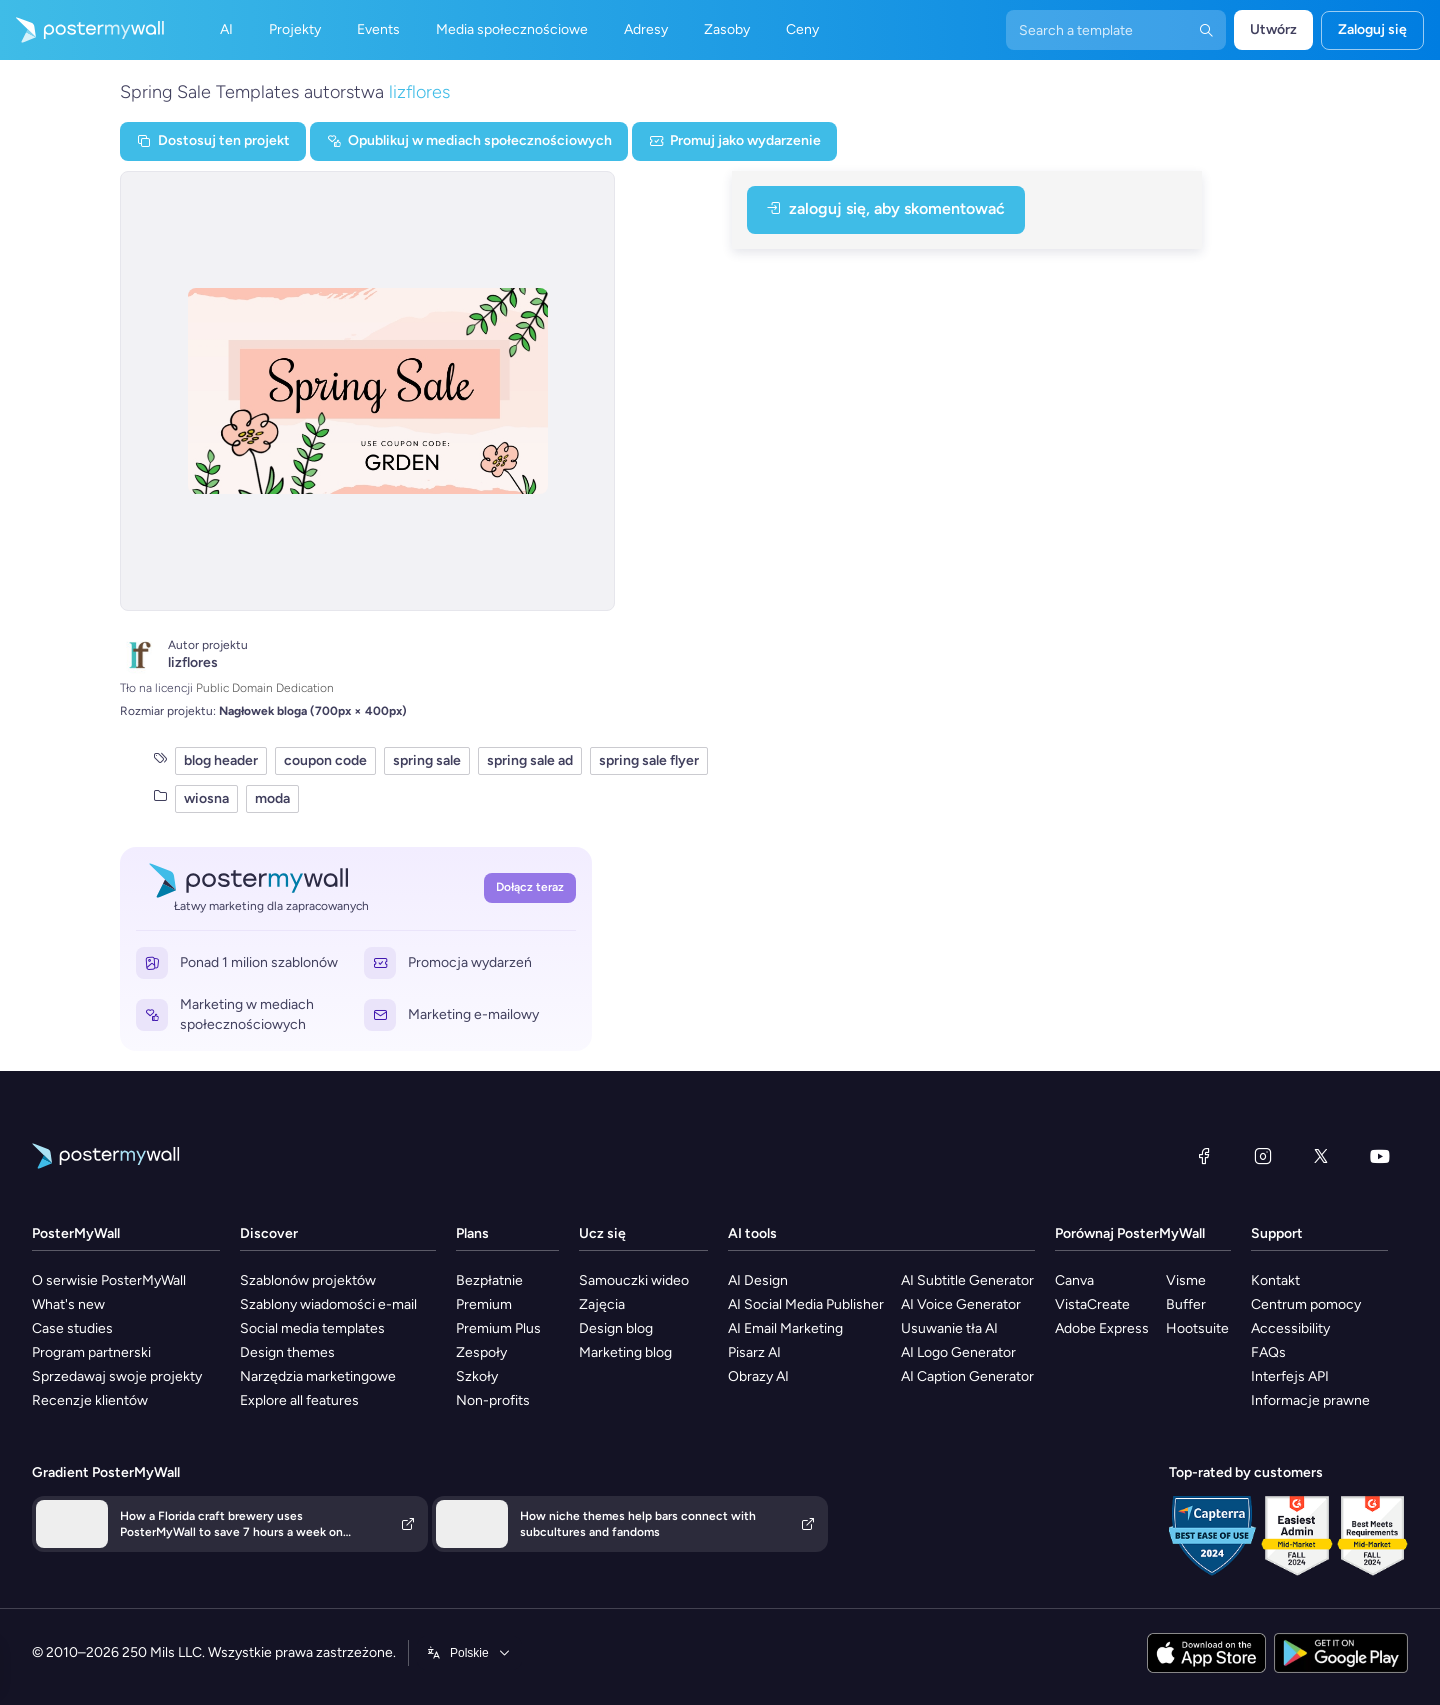 This screenshot has width=1440, height=1705. Describe the element at coordinates (1290, 1328) in the screenshot. I see `Accessibility` at that location.